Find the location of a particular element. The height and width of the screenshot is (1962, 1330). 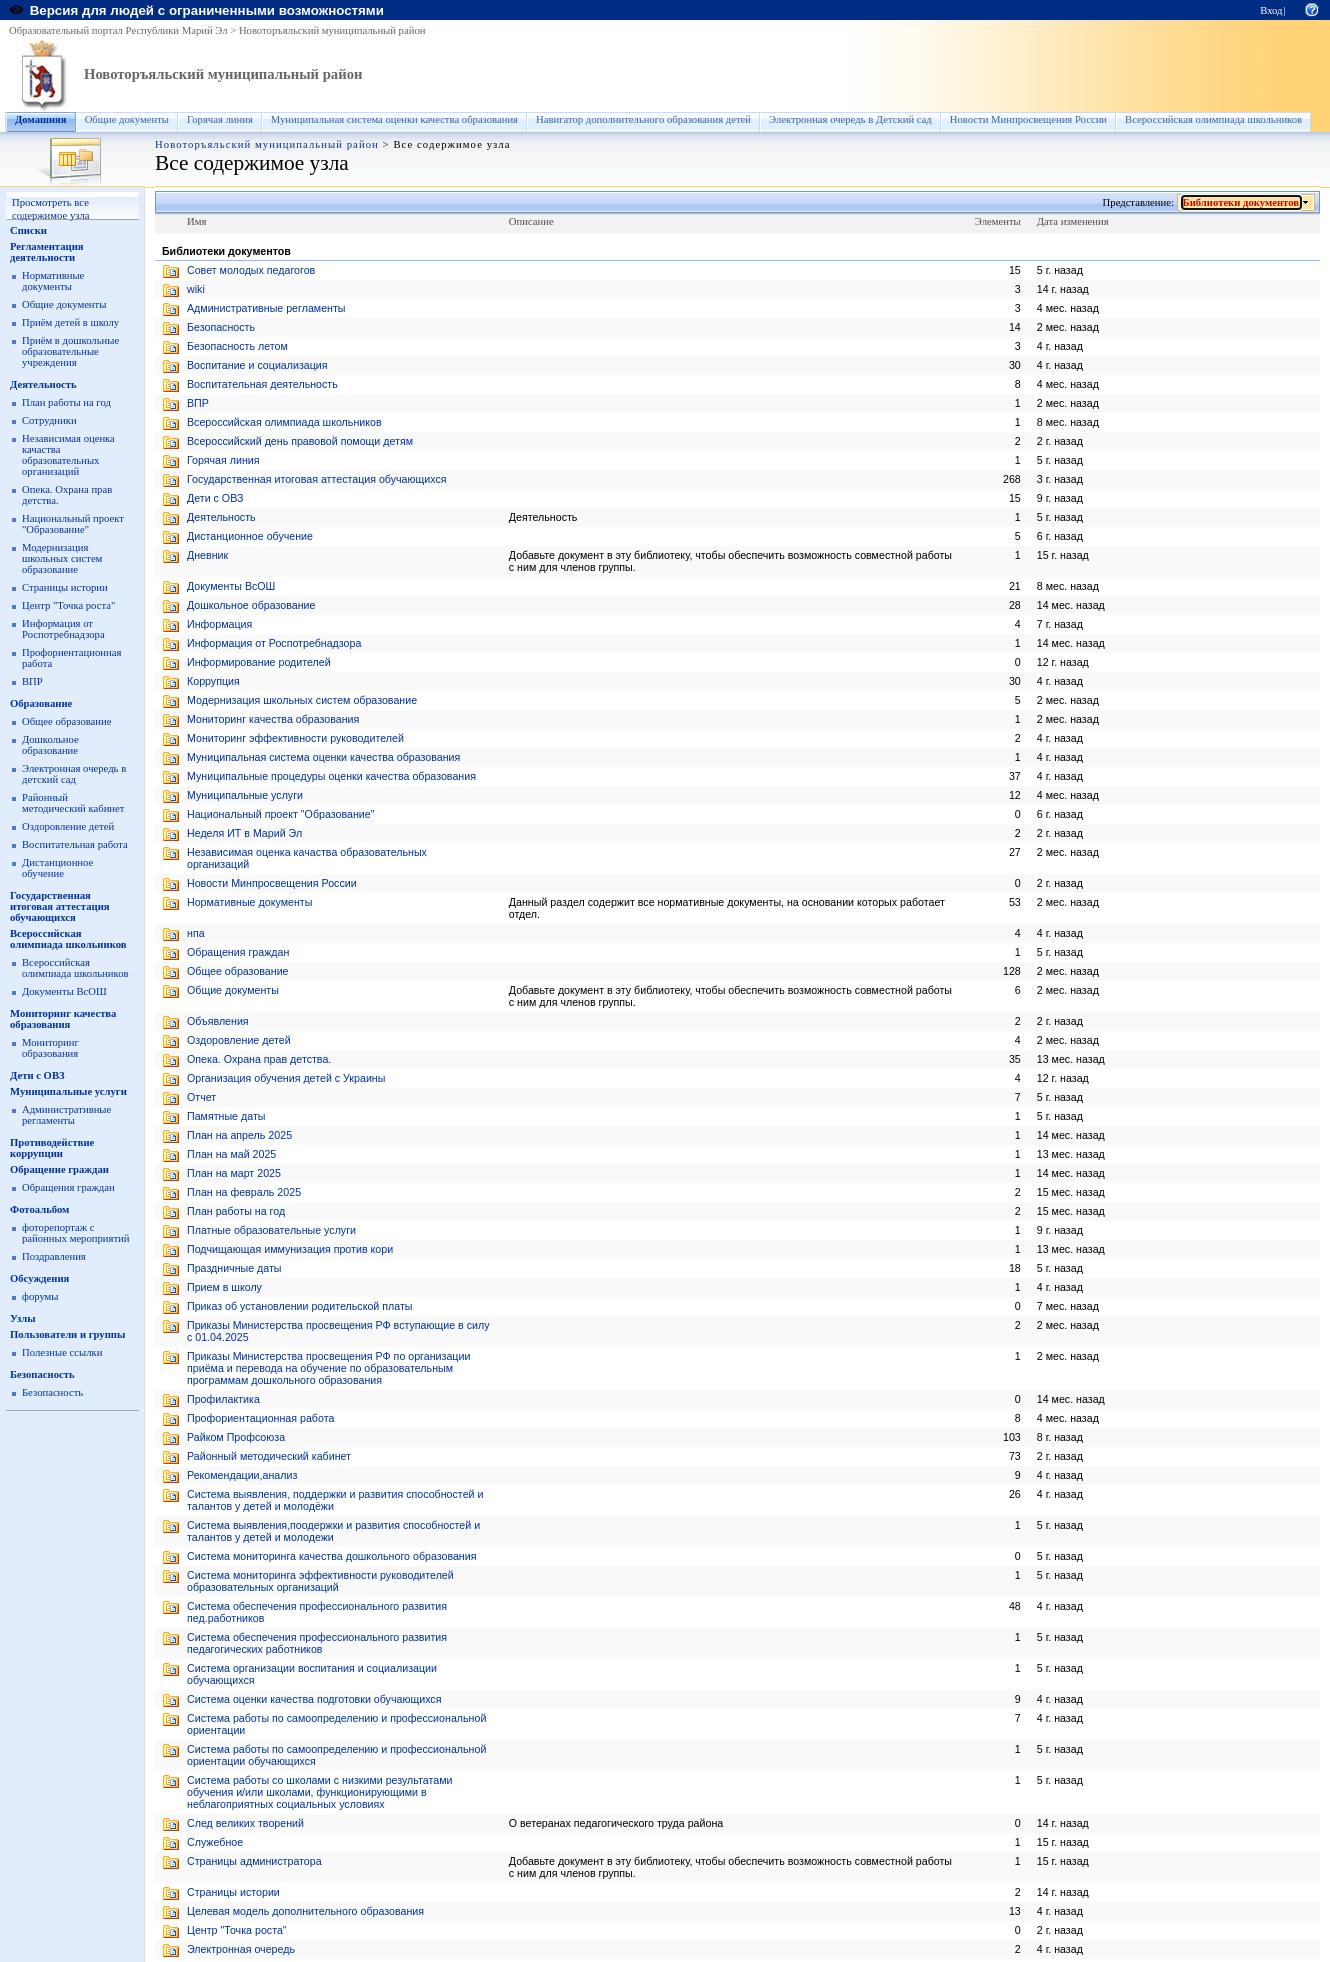

Коррупция is located at coordinates (213, 681).